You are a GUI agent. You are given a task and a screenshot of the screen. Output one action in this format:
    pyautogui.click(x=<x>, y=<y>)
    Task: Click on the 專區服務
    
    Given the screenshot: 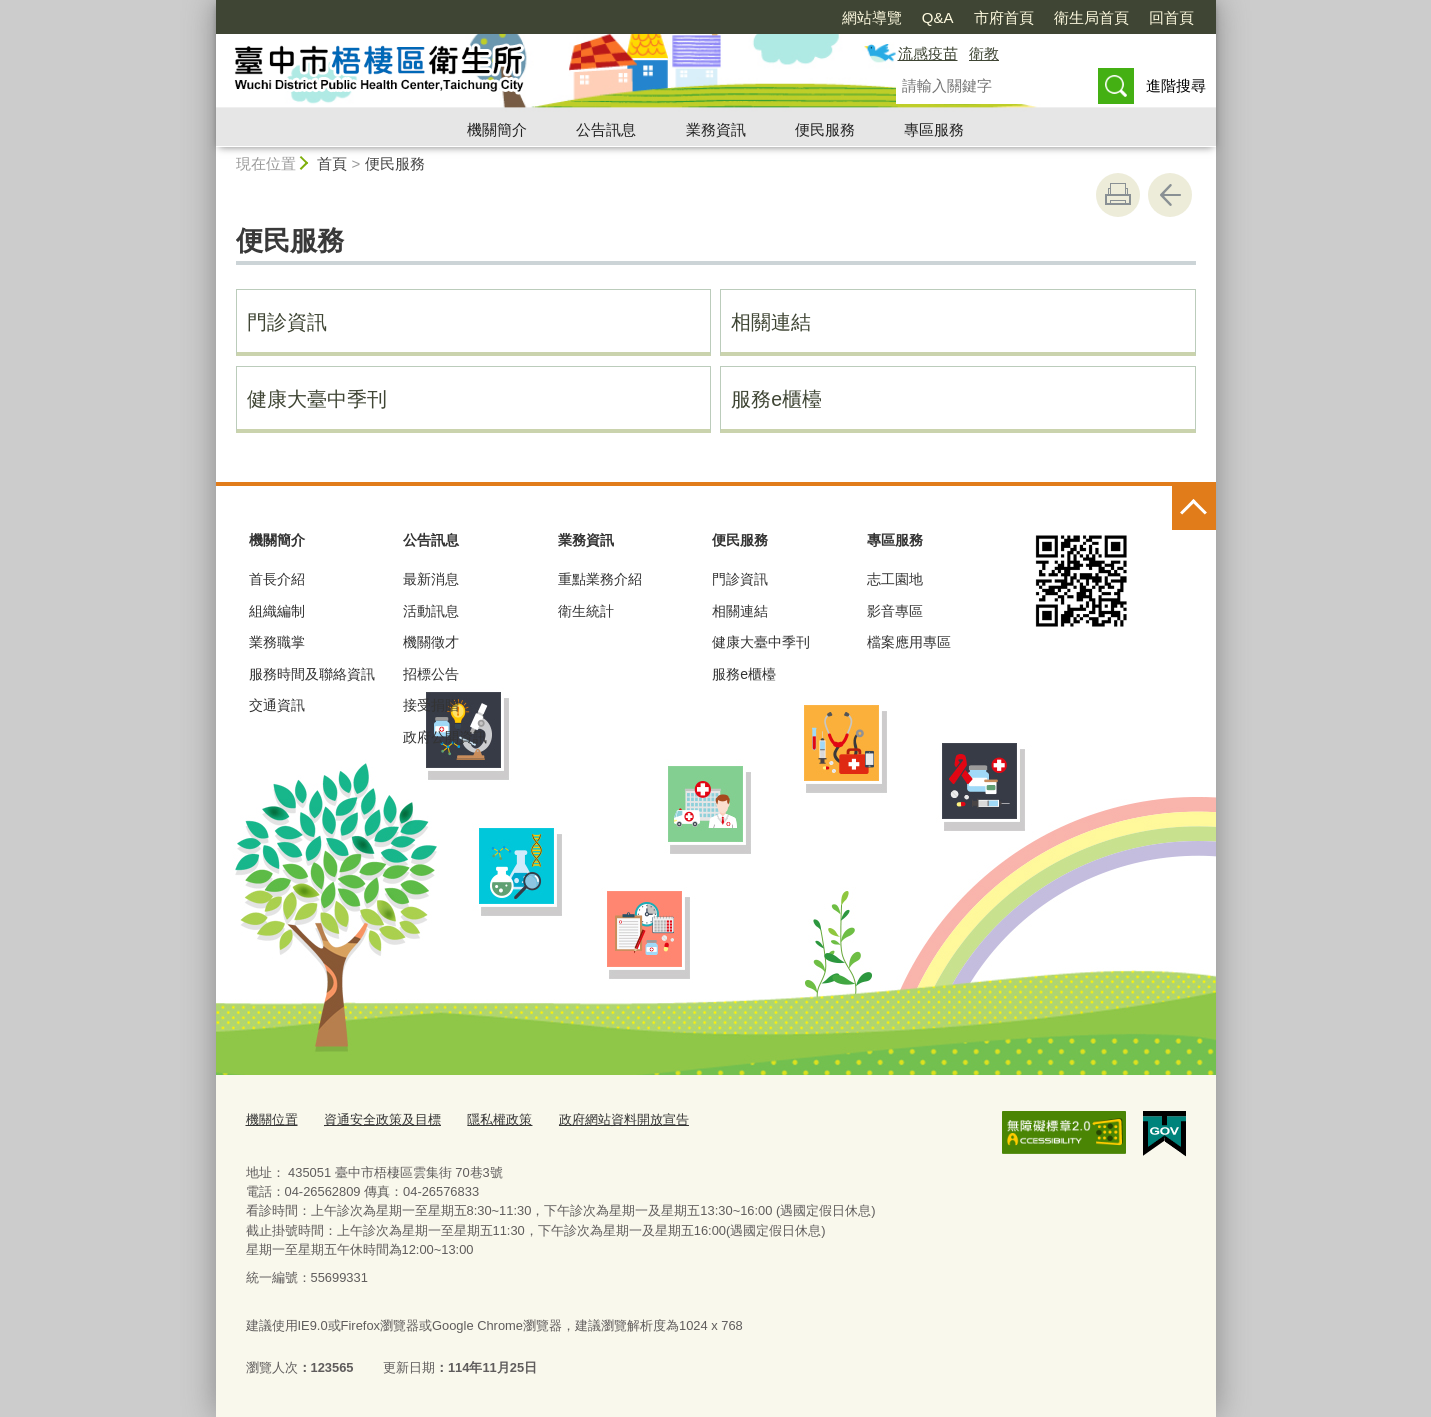 What is the action you would take?
    pyautogui.click(x=934, y=129)
    